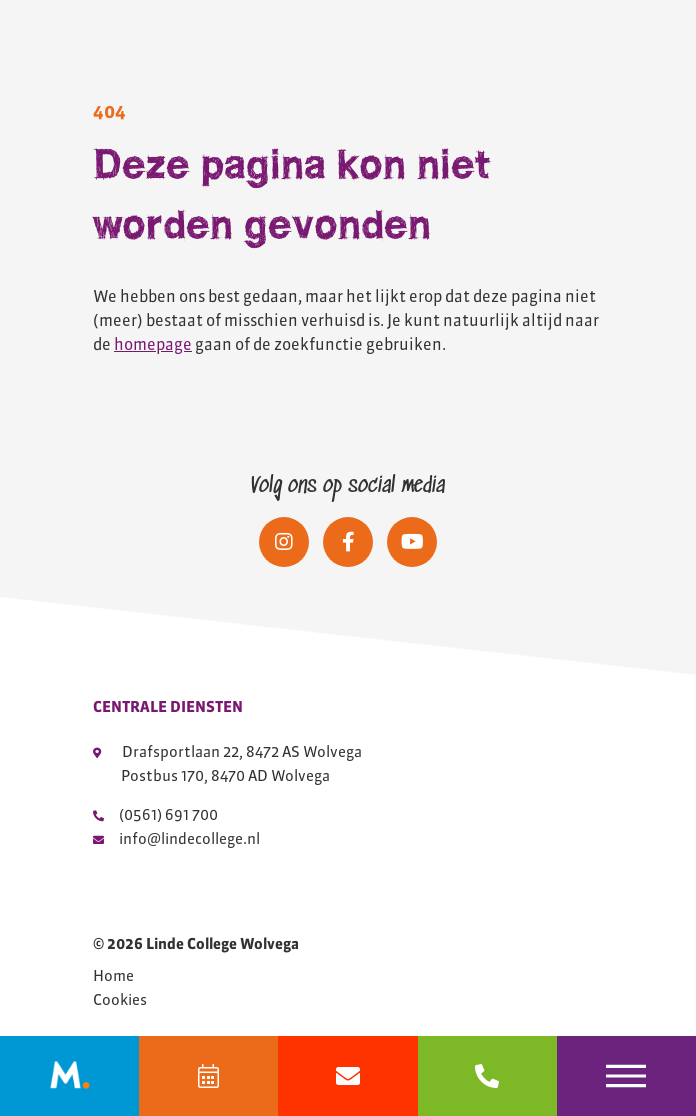 This screenshot has height=1116, width=696. Describe the element at coordinates (347, 1076) in the screenshot. I see `[Mail info@lindecollege.nl]` at that location.